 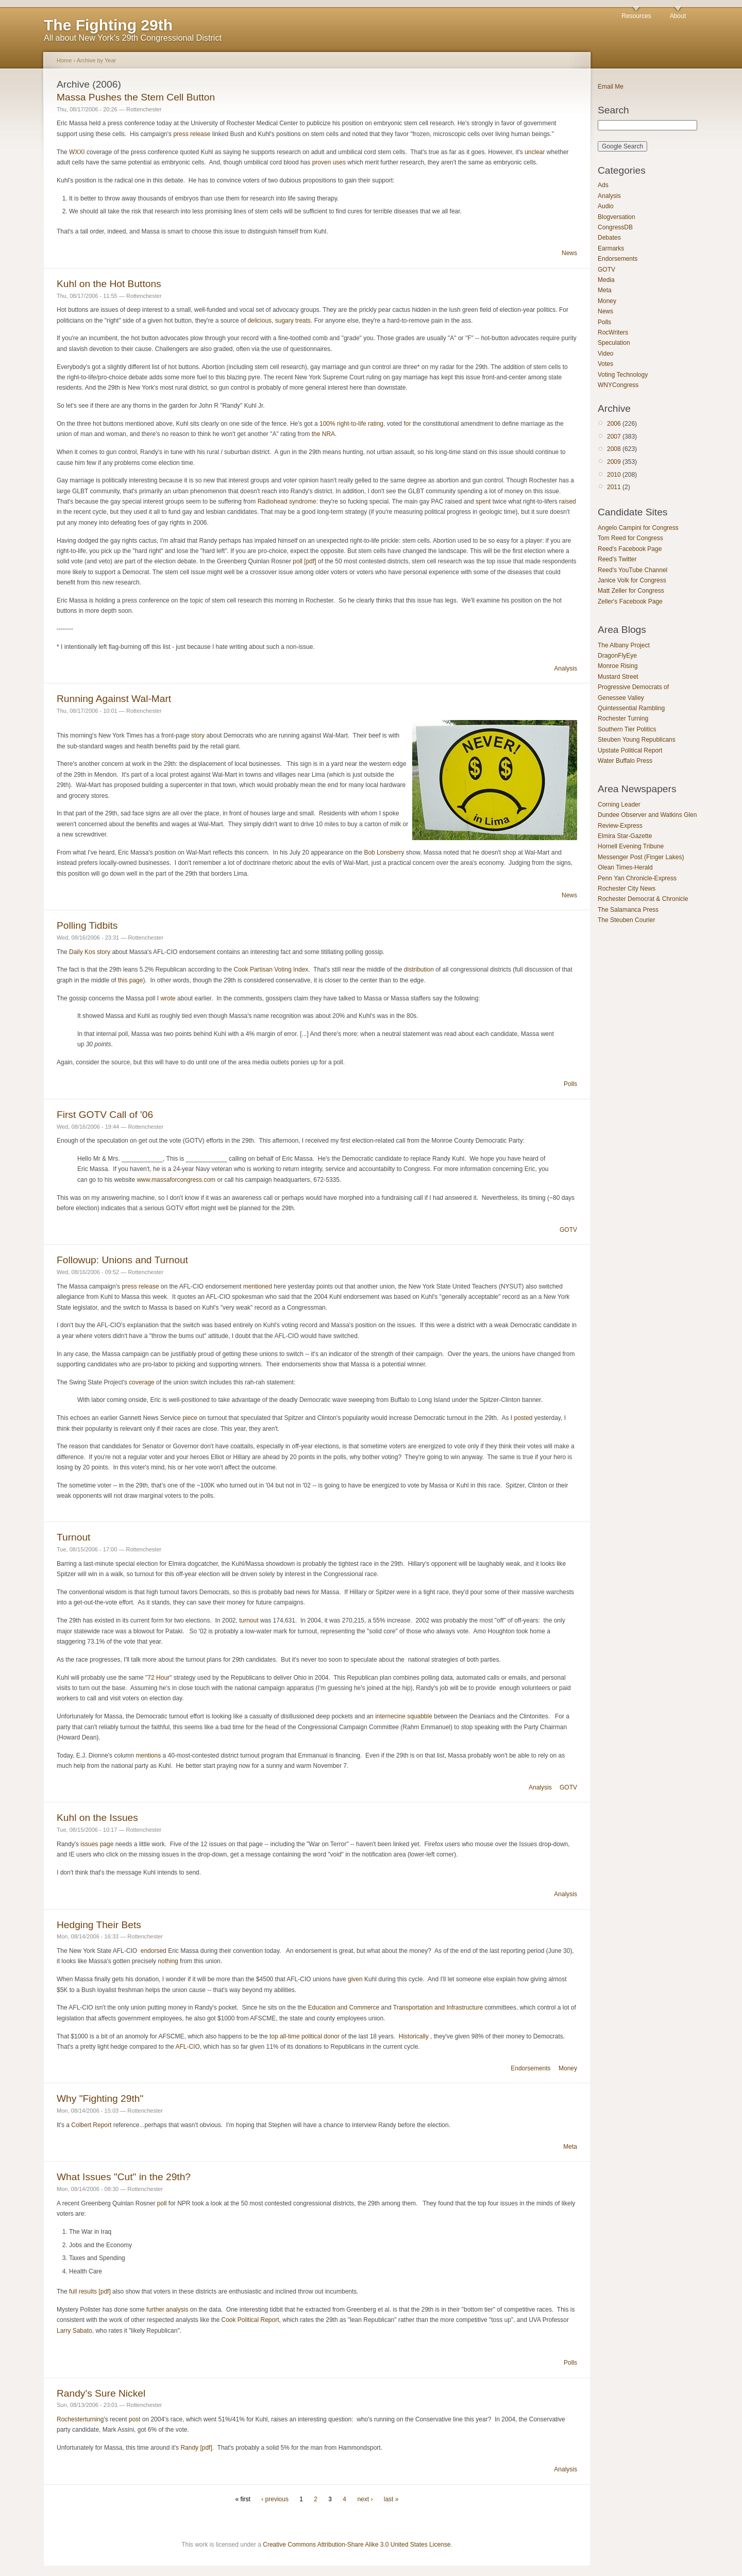 I want to click on Rochester Turning, so click(x=623, y=718).